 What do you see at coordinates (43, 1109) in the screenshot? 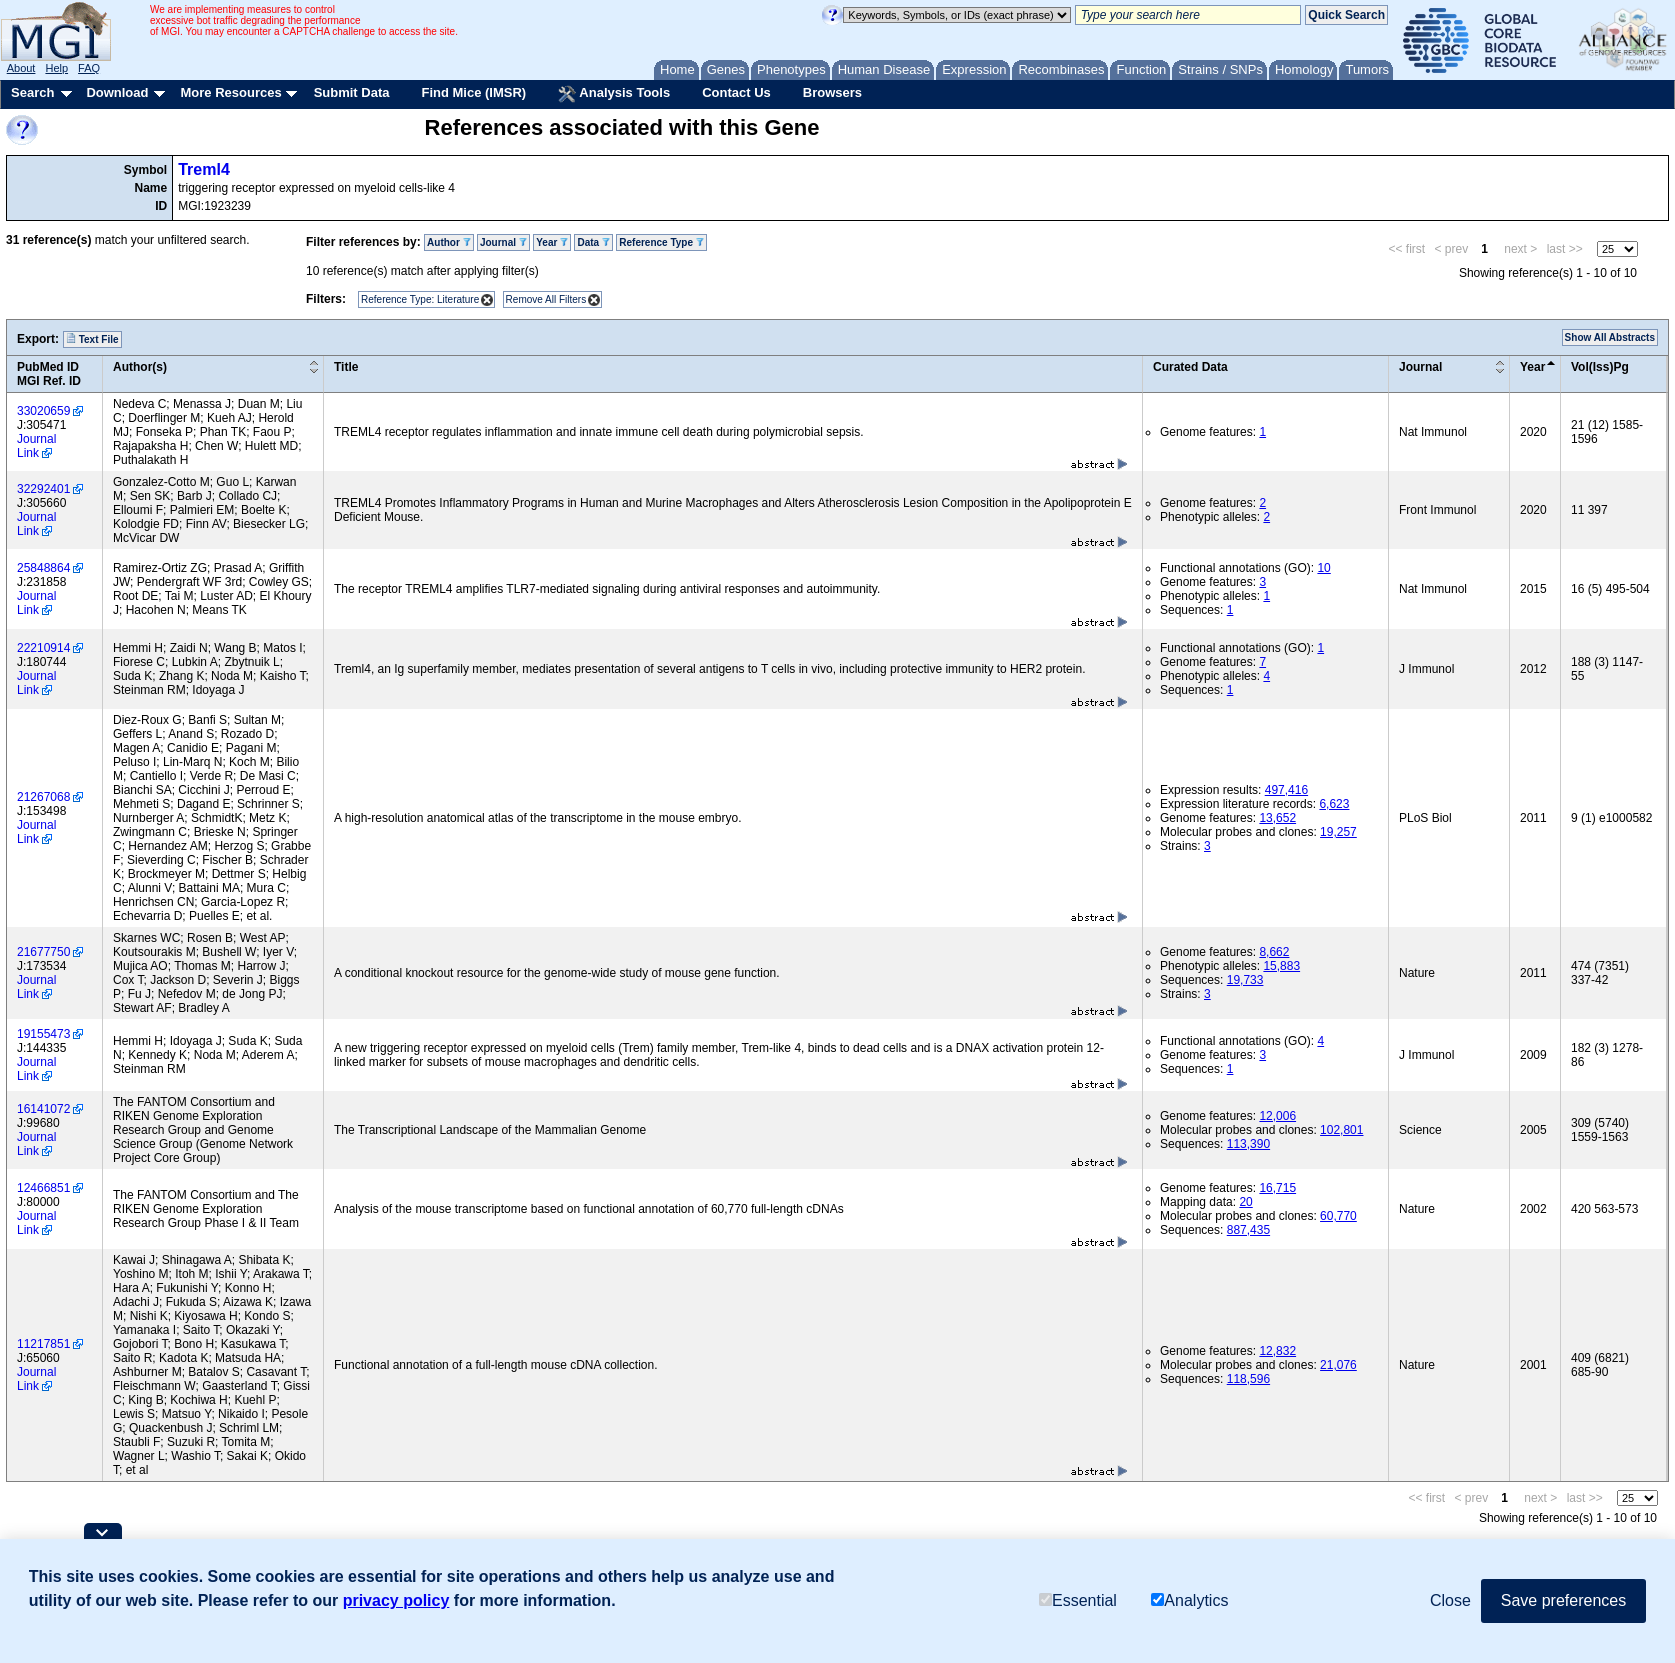
I see `16141072` at bounding box center [43, 1109].